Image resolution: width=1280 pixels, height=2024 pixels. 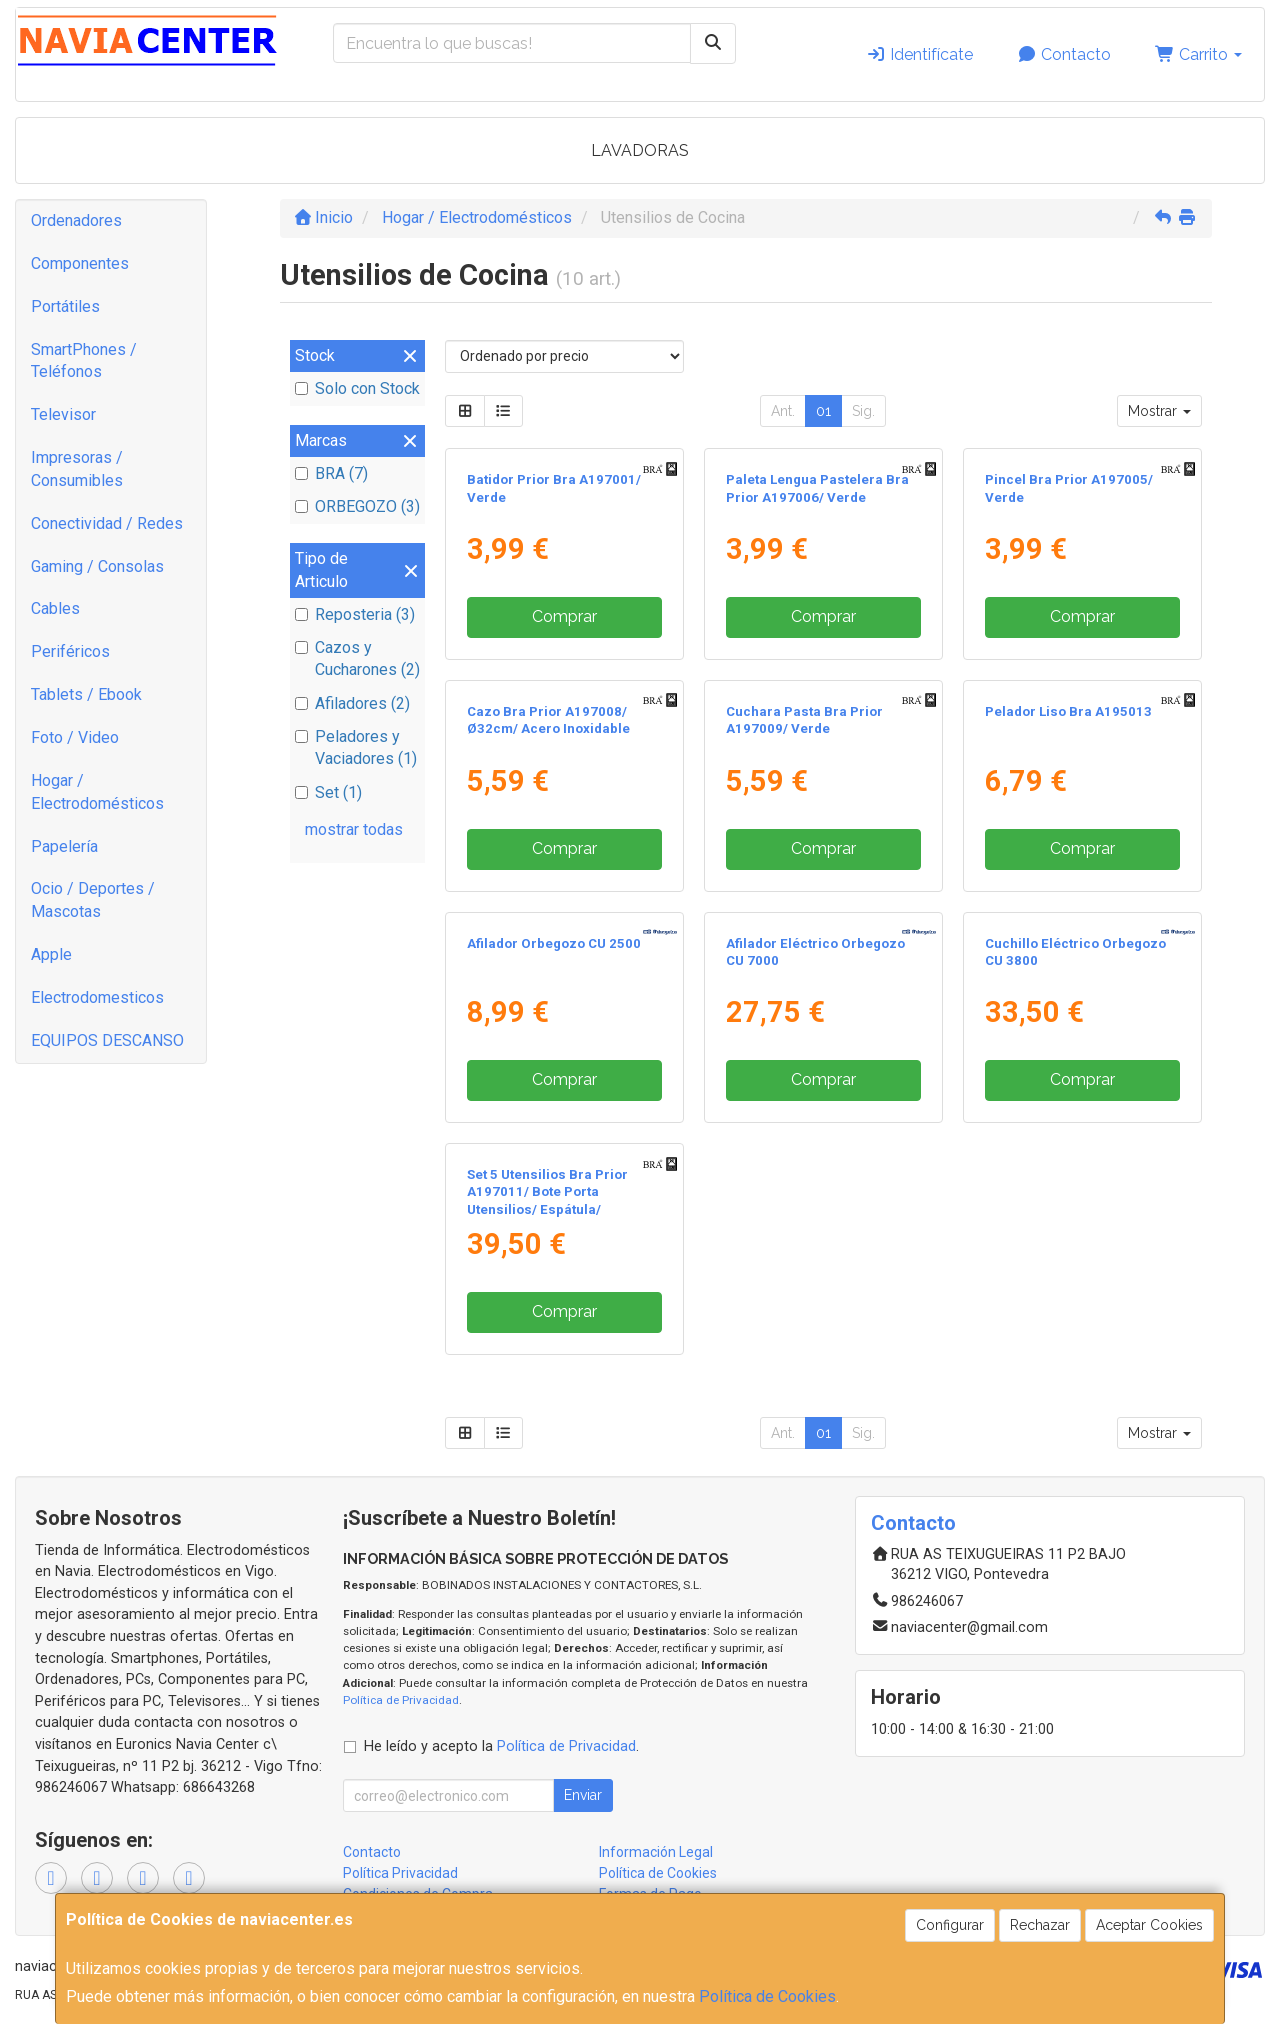 I want to click on Rechazar, so click(x=1040, y=1925).